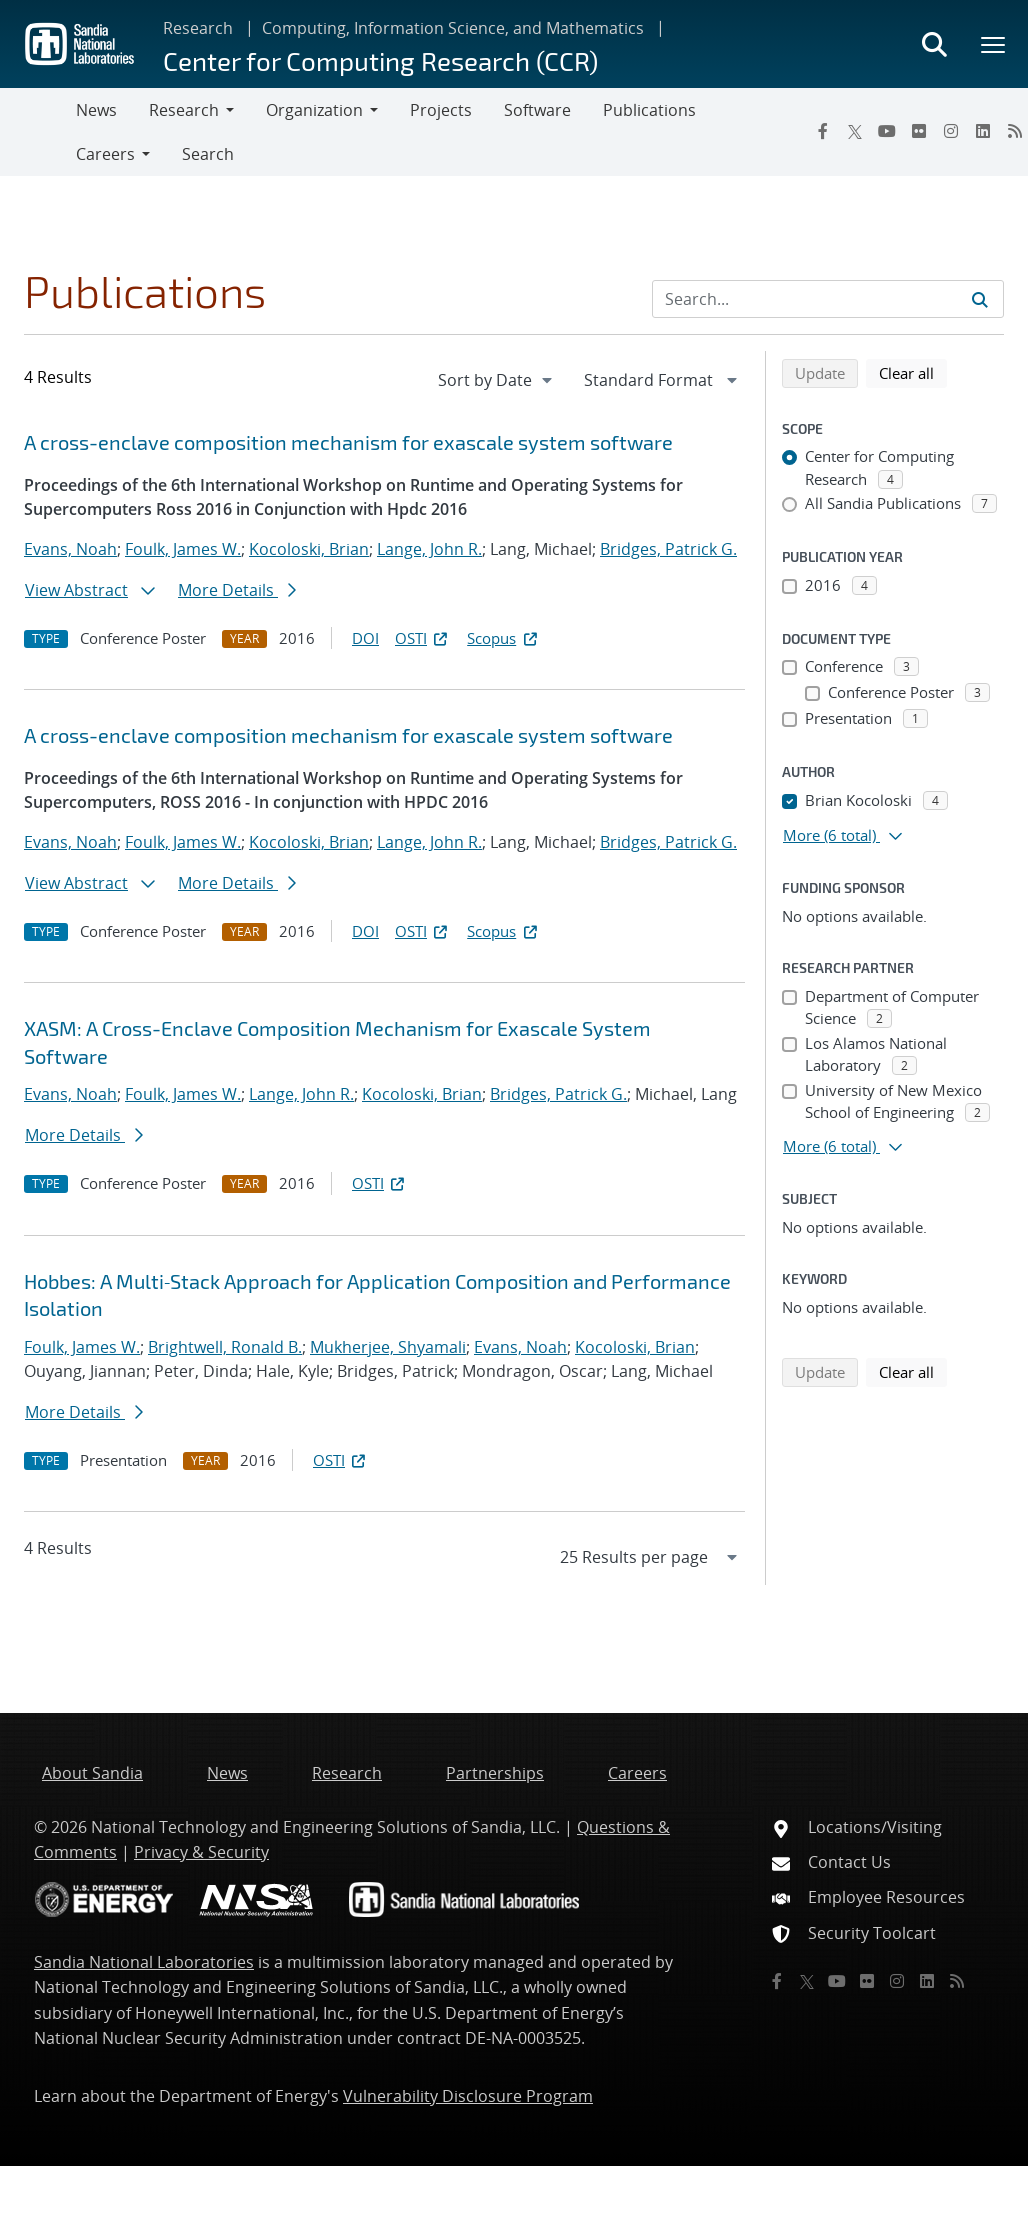  Describe the element at coordinates (983, 131) in the screenshot. I see `[LinkedIn]` at that location.